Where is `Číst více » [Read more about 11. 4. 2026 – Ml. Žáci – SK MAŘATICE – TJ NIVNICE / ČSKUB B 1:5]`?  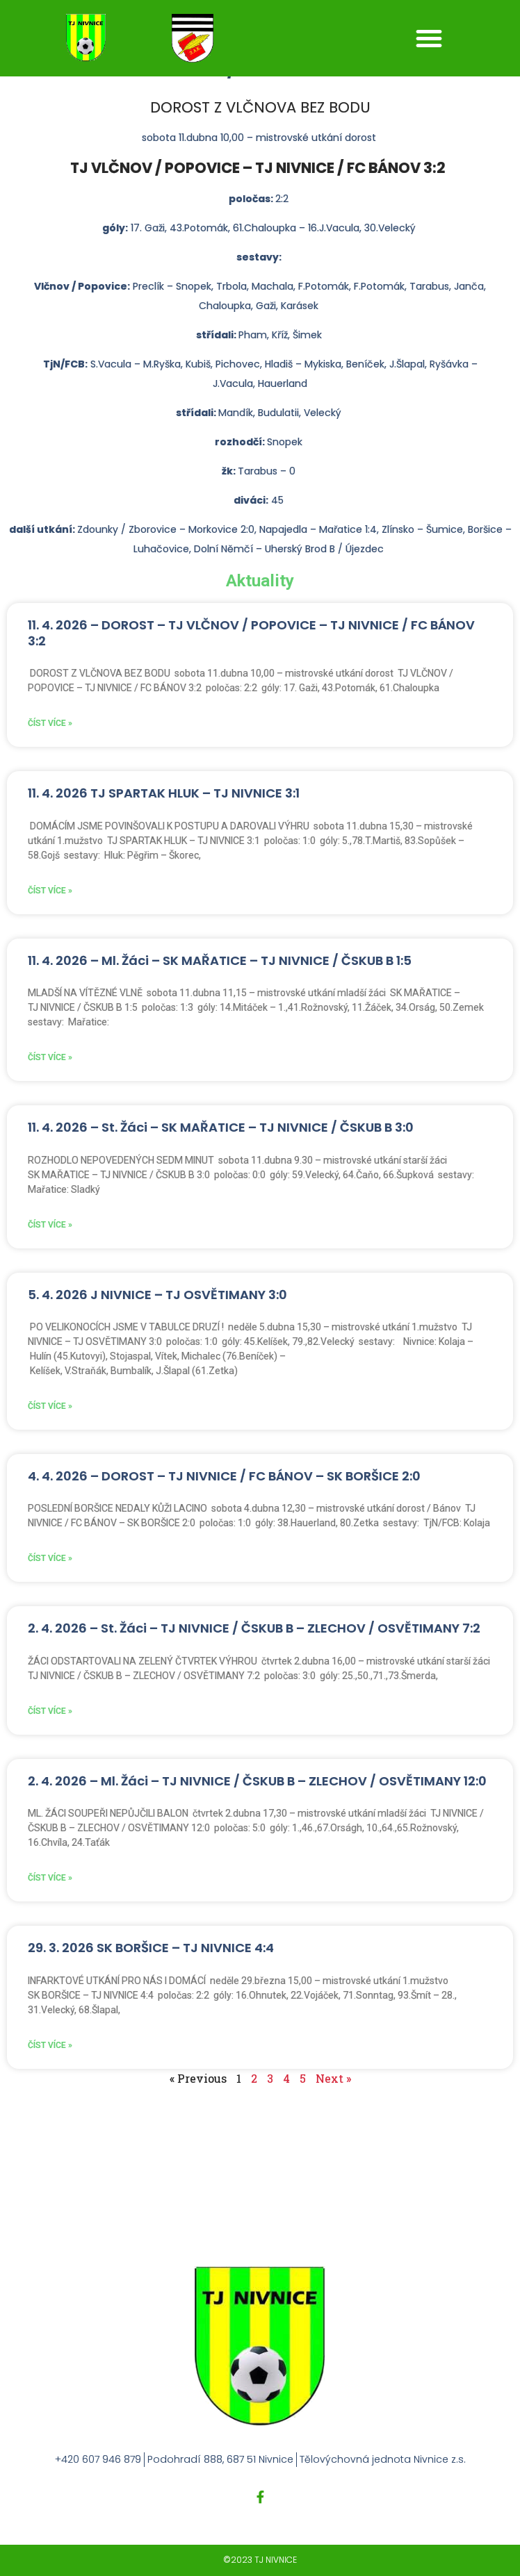
Číst více » [Read more about 11. 4. 2026 – Ml. Žáci – SK MAŘATICE – TJ NIVNICE / ČSKUB B 1:5] is located at coordinates (50, 1057).